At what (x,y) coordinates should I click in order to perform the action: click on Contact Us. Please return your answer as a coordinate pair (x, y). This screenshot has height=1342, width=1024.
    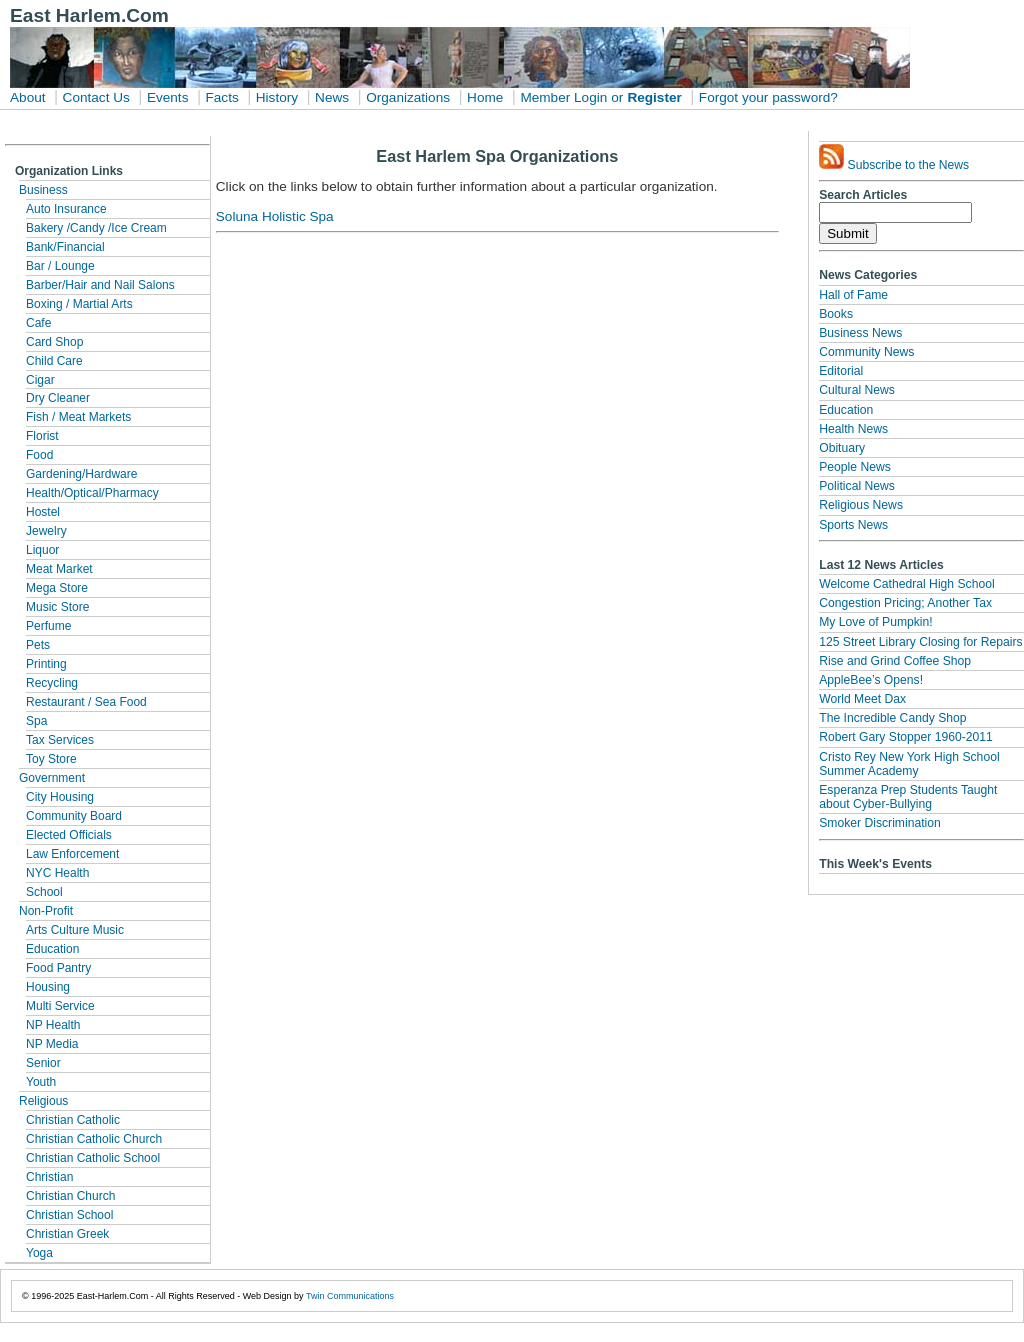
    Looking at the image, I should click on (96, 97).